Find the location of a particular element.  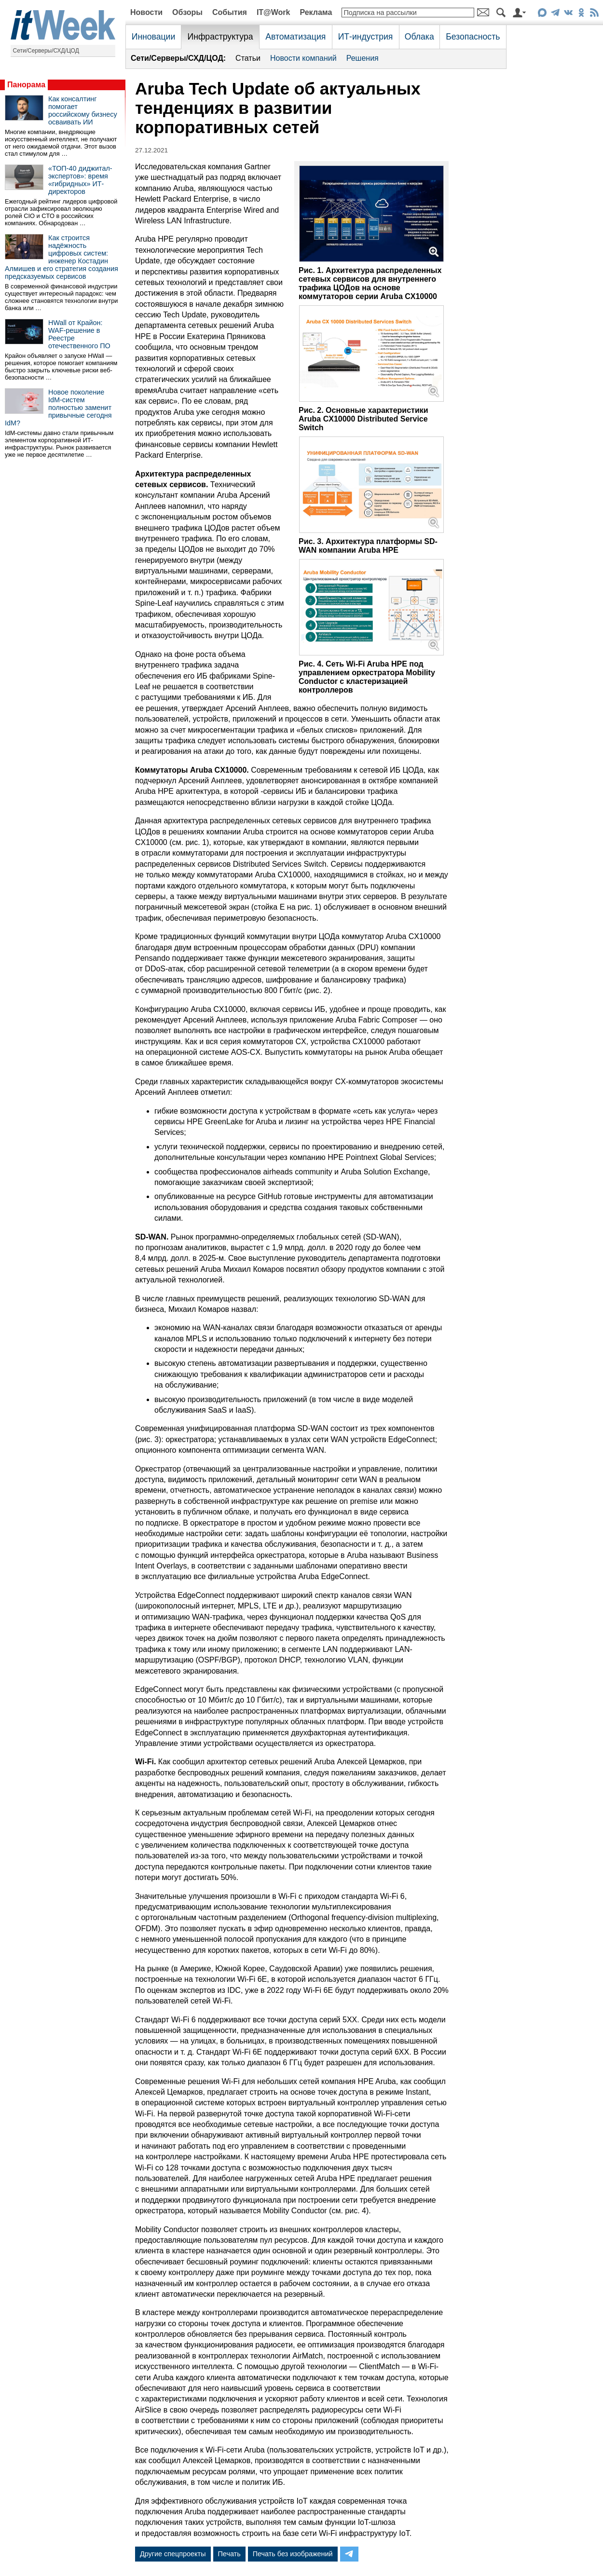

Печать без изображений is located at coordinates (293, 2554).